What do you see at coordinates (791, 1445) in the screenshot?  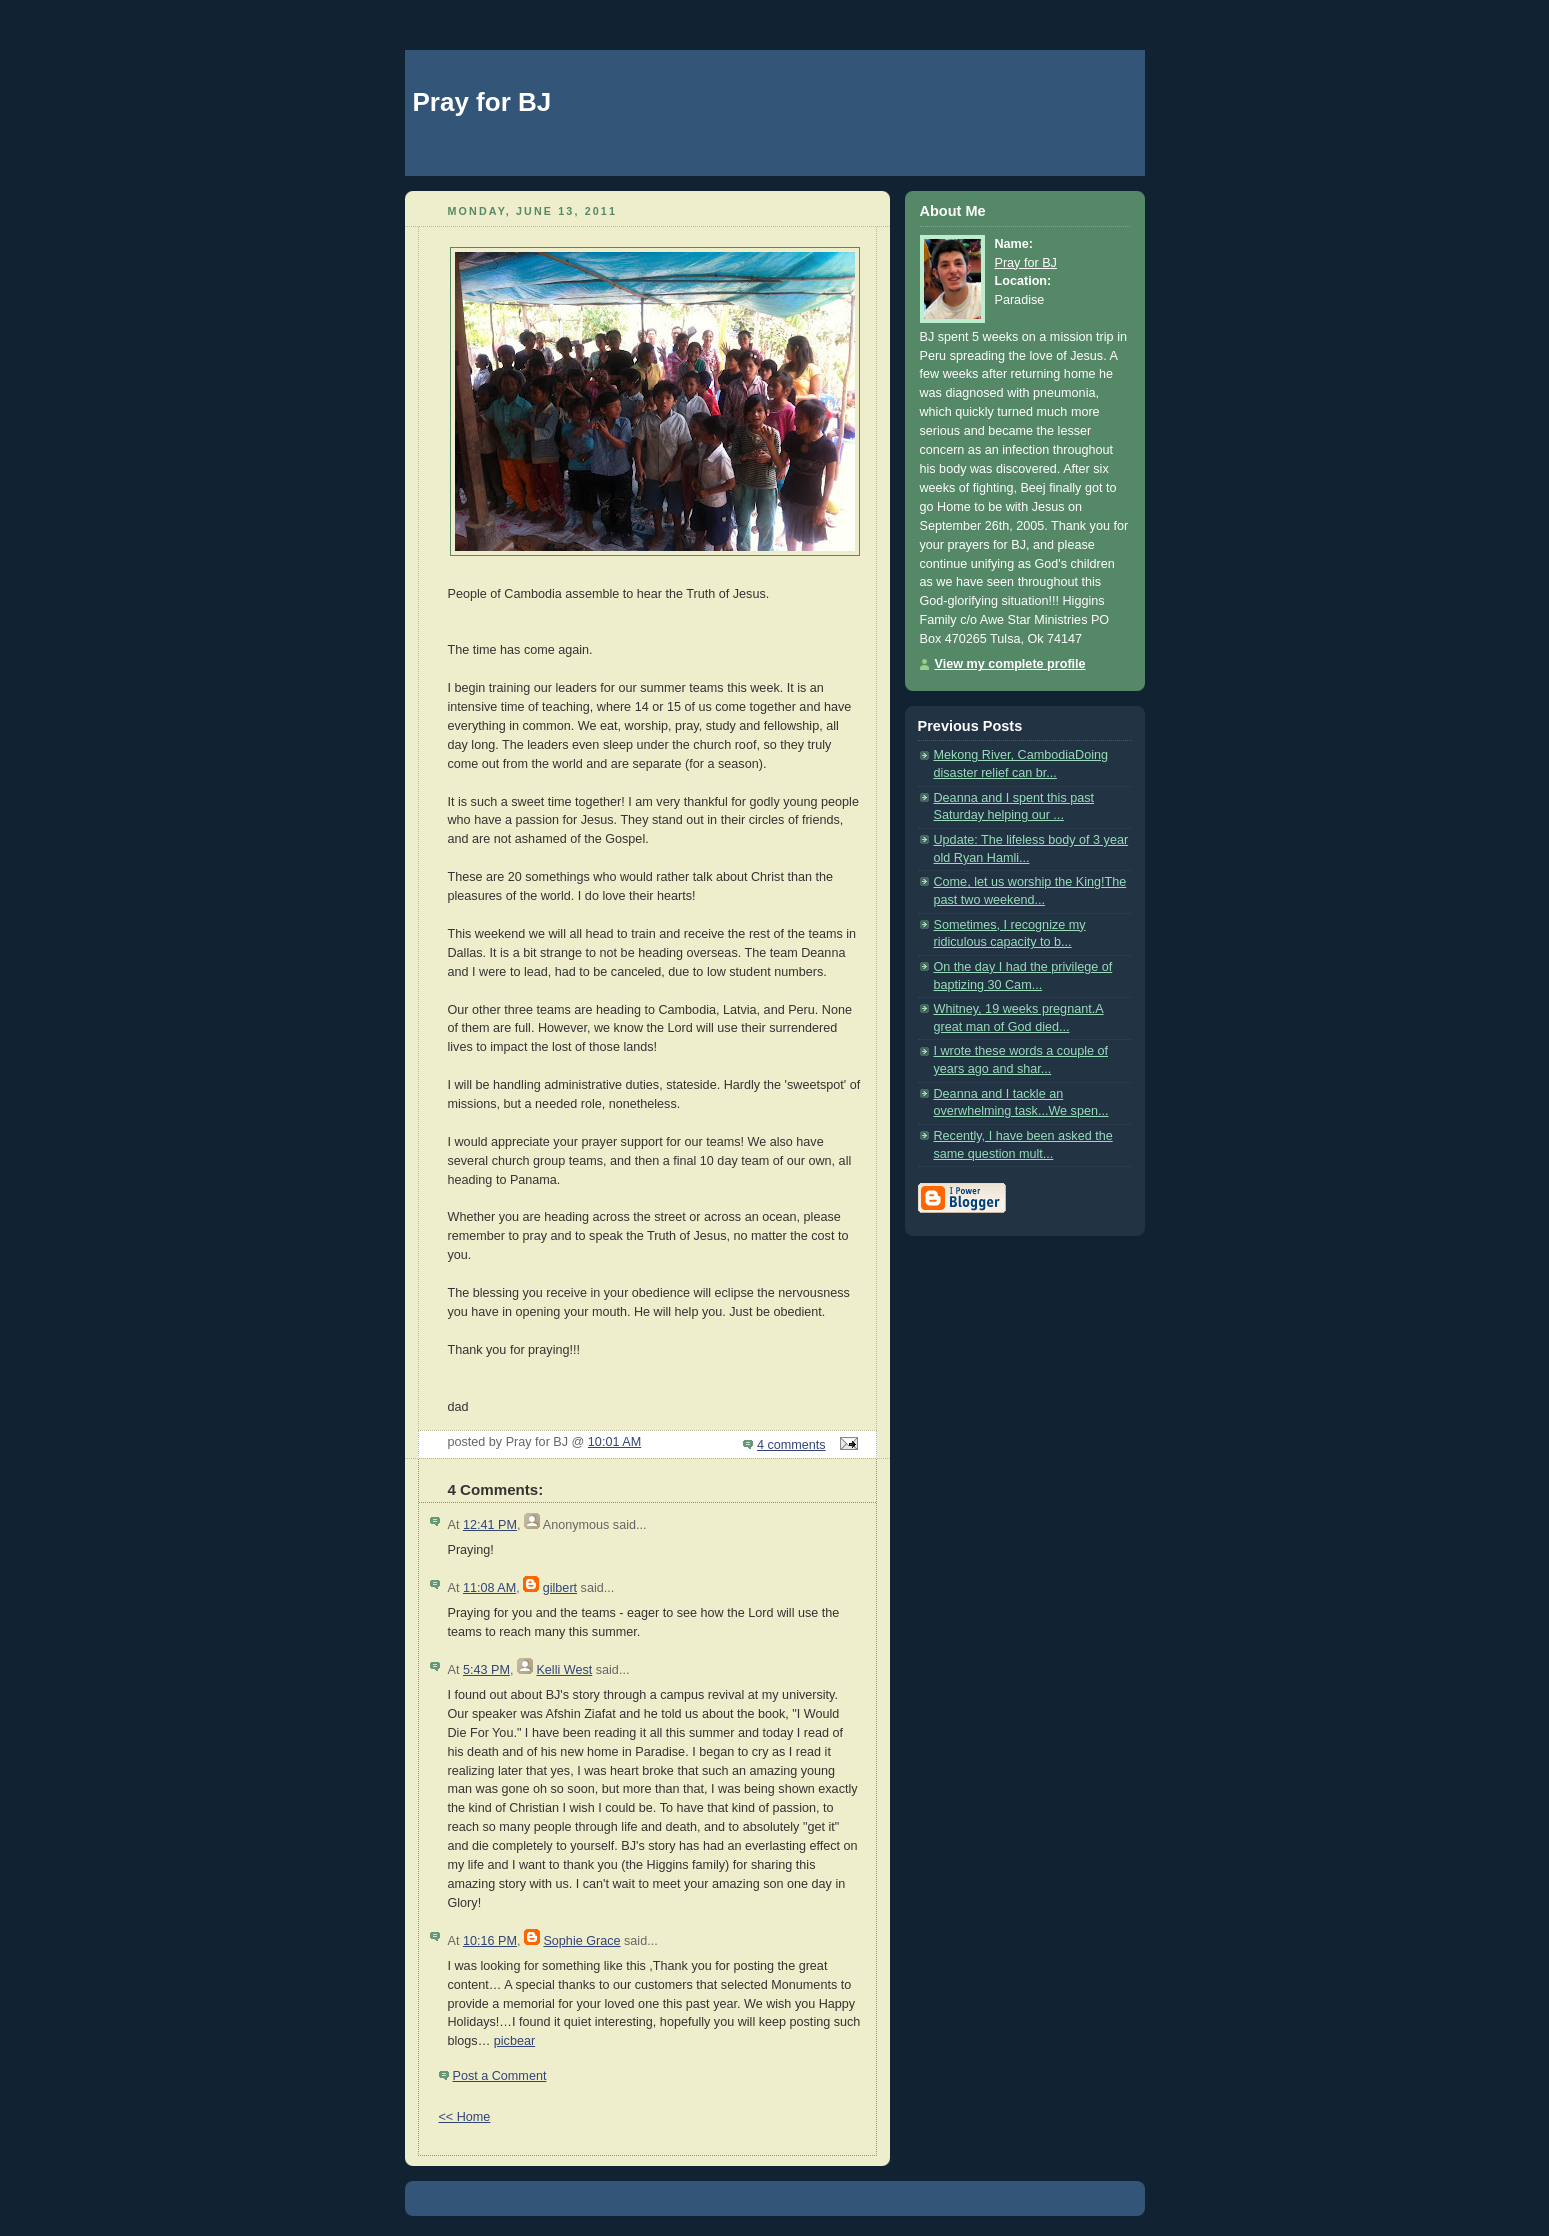 I see `4 comments` at bounding box center [791, 1445].